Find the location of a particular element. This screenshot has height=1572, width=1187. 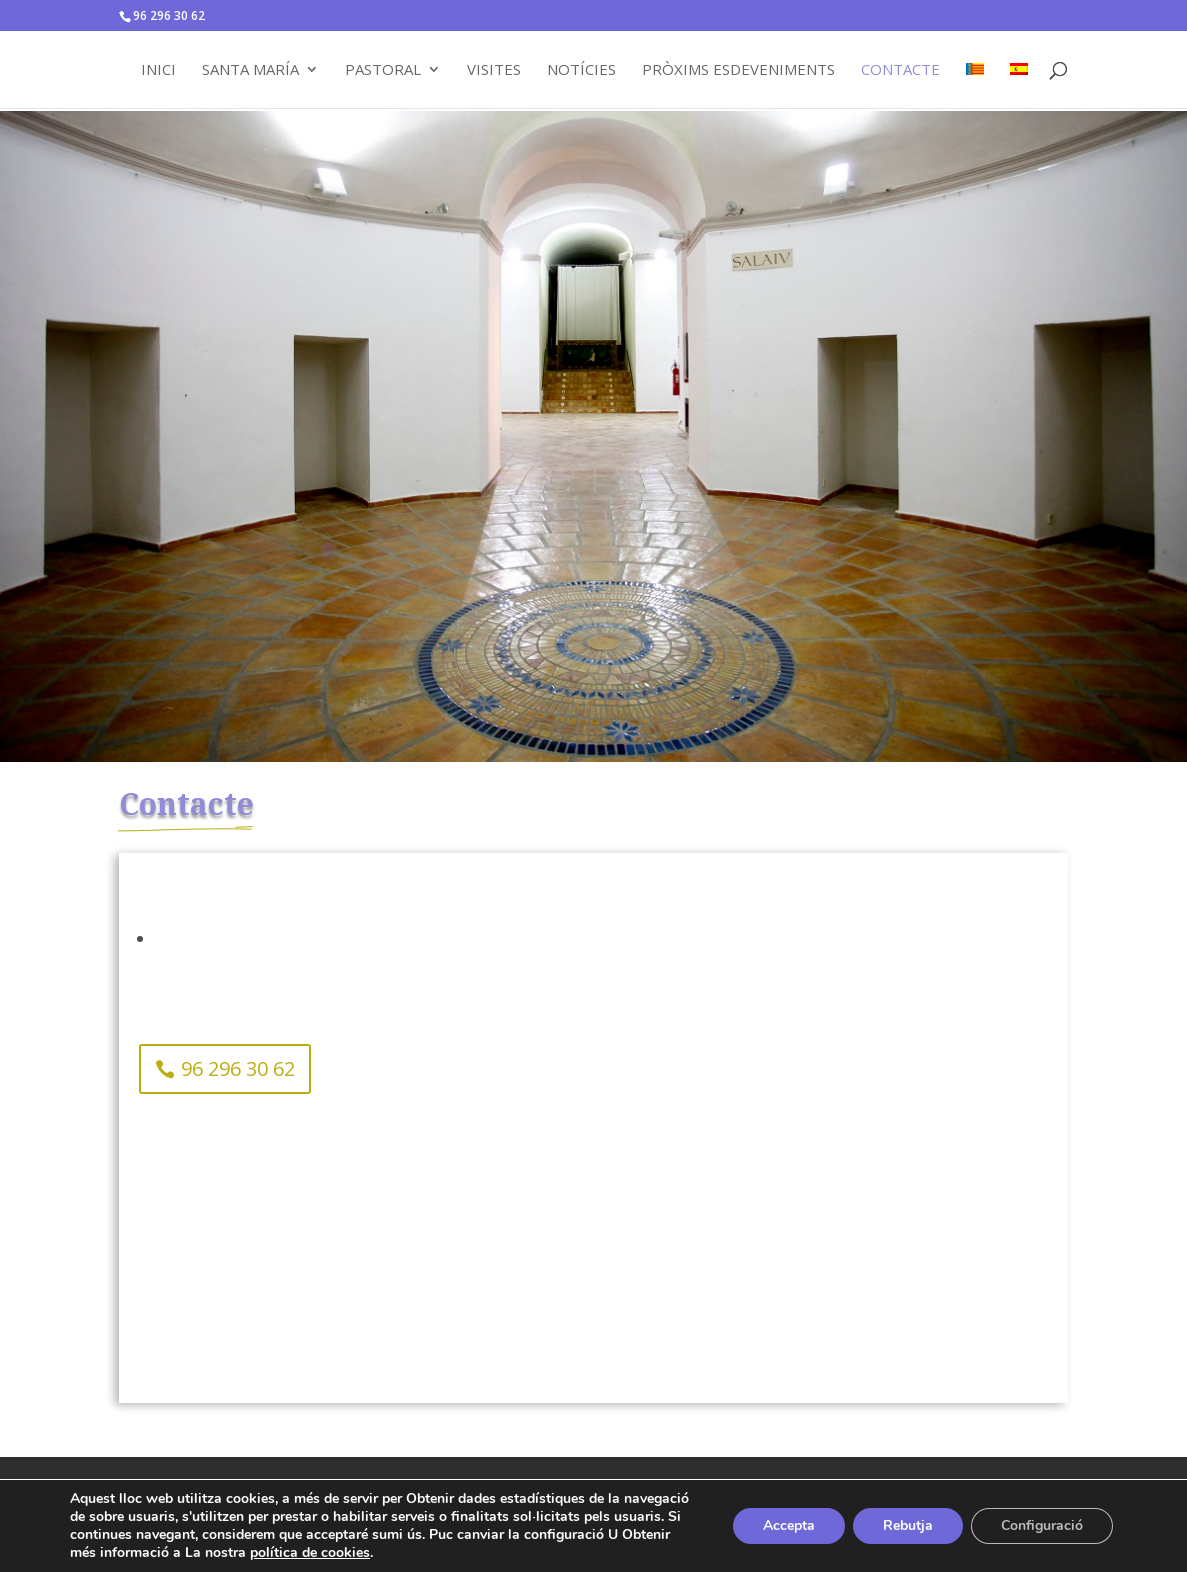

Pastoral is located at coordinates (383, 70).